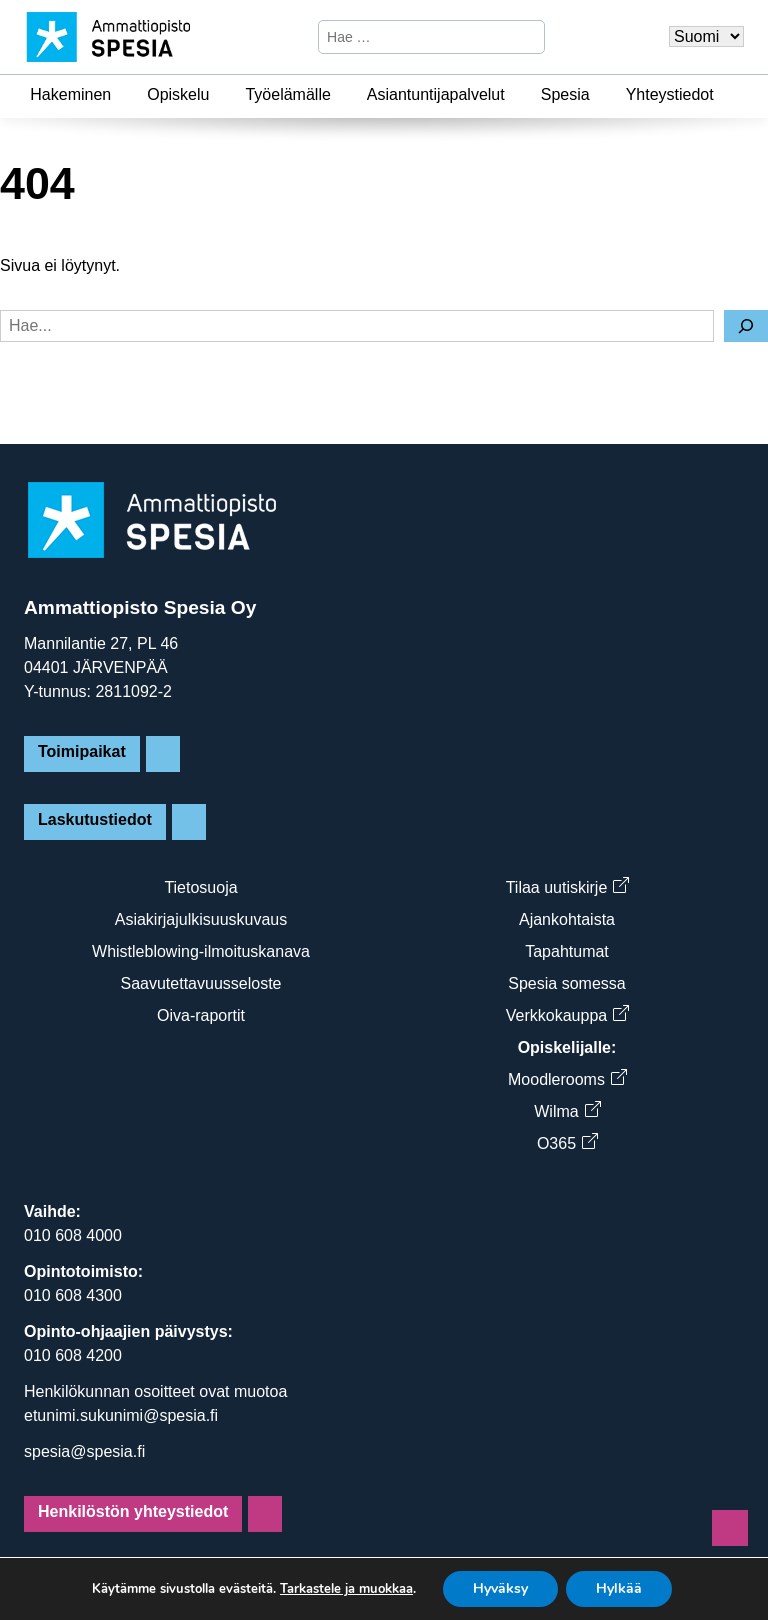  I want to click on Whistleblowing-ilmoituskanava, so click(201, 951).